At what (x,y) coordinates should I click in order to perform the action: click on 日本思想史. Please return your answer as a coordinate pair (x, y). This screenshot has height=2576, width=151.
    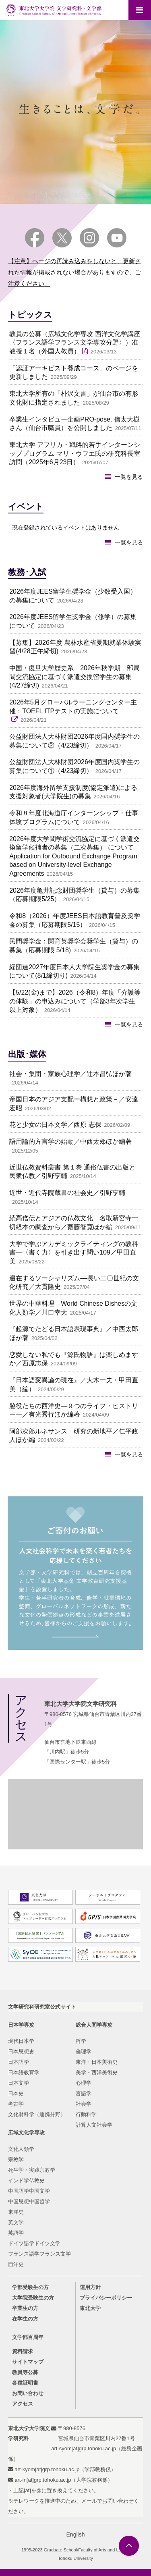
    Looking at the image, I should click on (21, 2051).